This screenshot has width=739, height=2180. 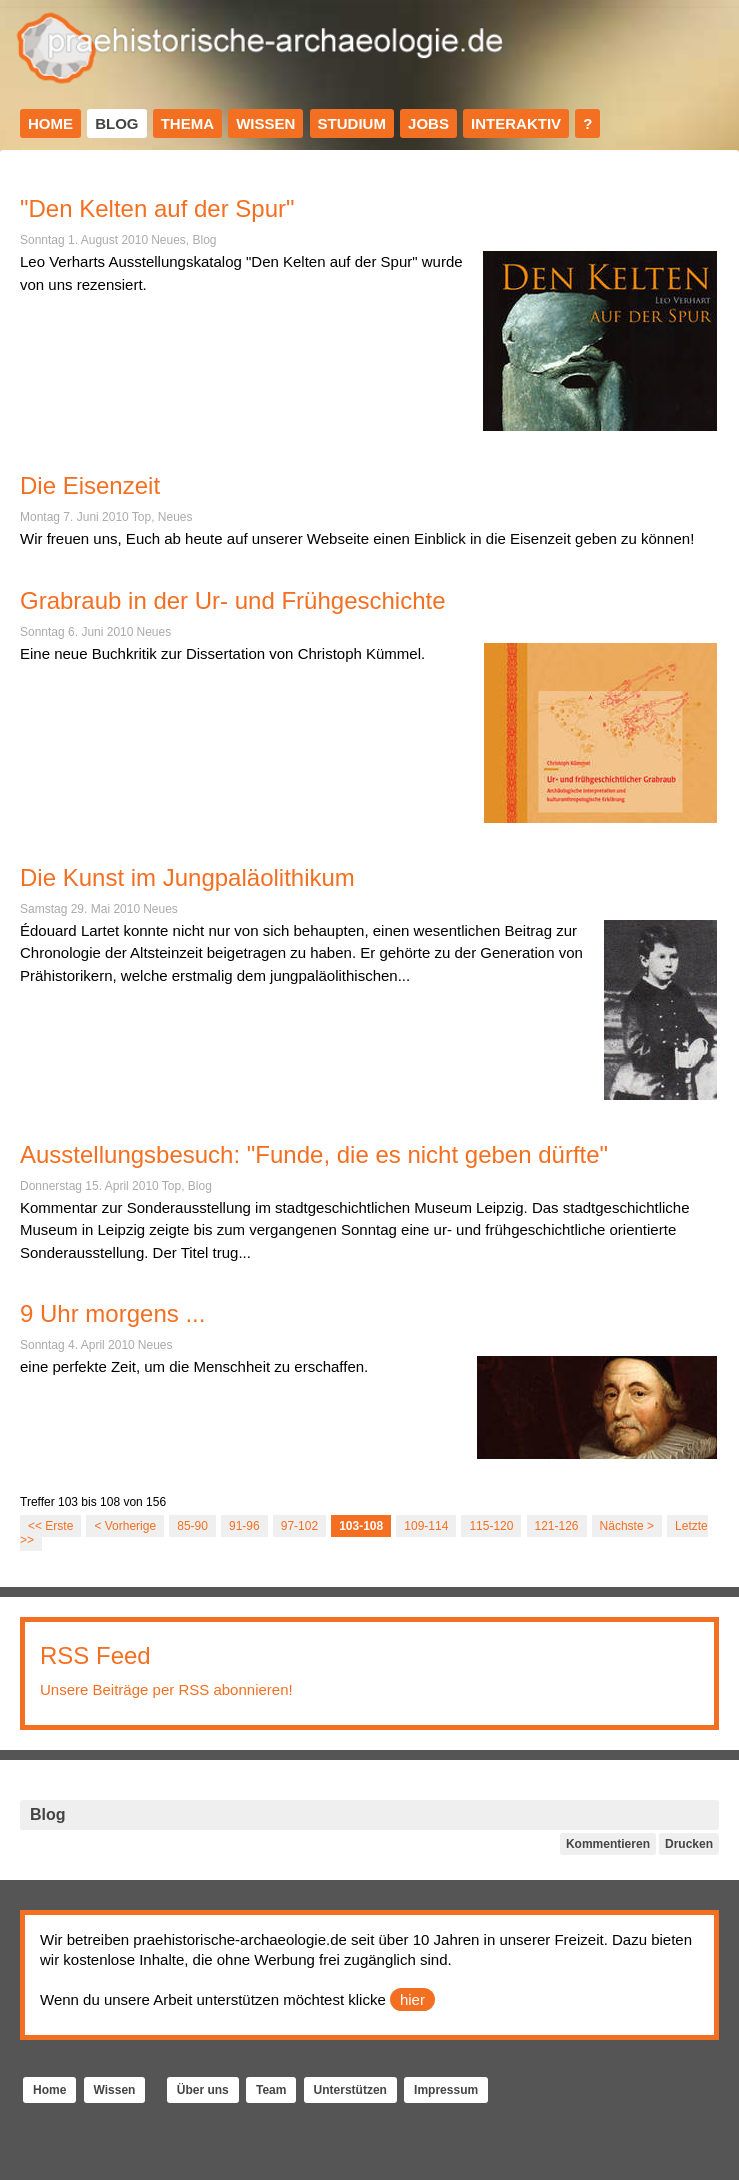 I want to click on Drucken, so click(x=689, y=1844).